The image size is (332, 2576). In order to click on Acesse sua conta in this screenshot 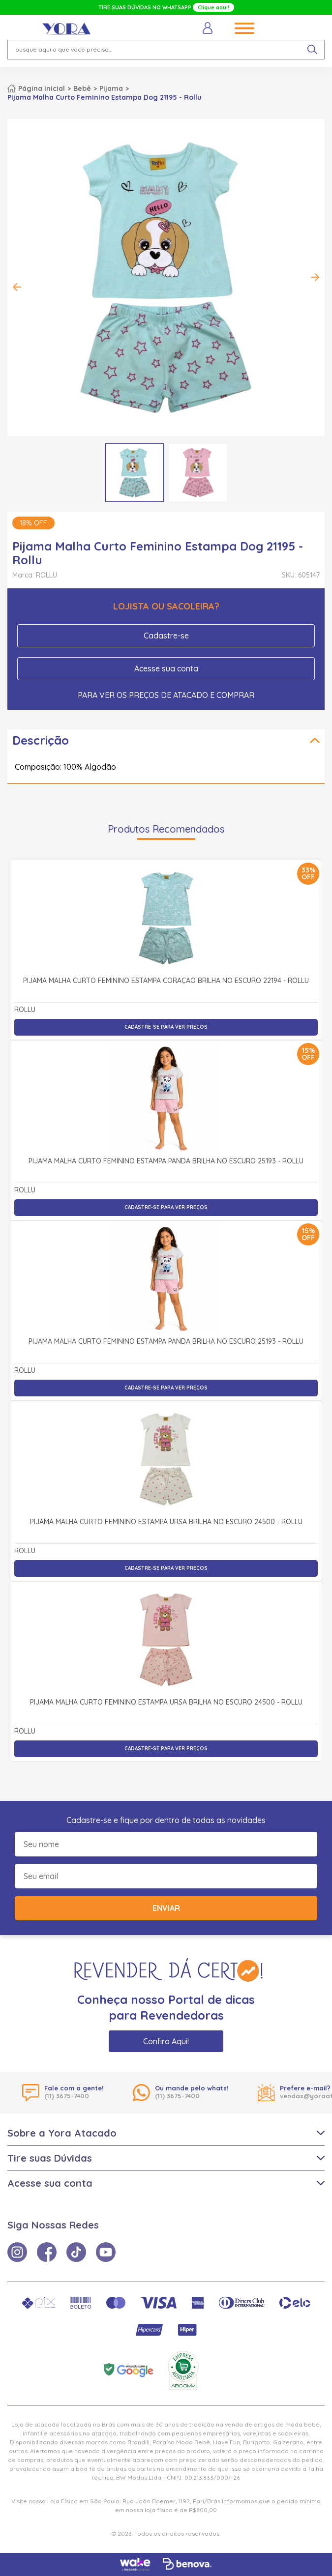, I will do `click(166, 668)`.